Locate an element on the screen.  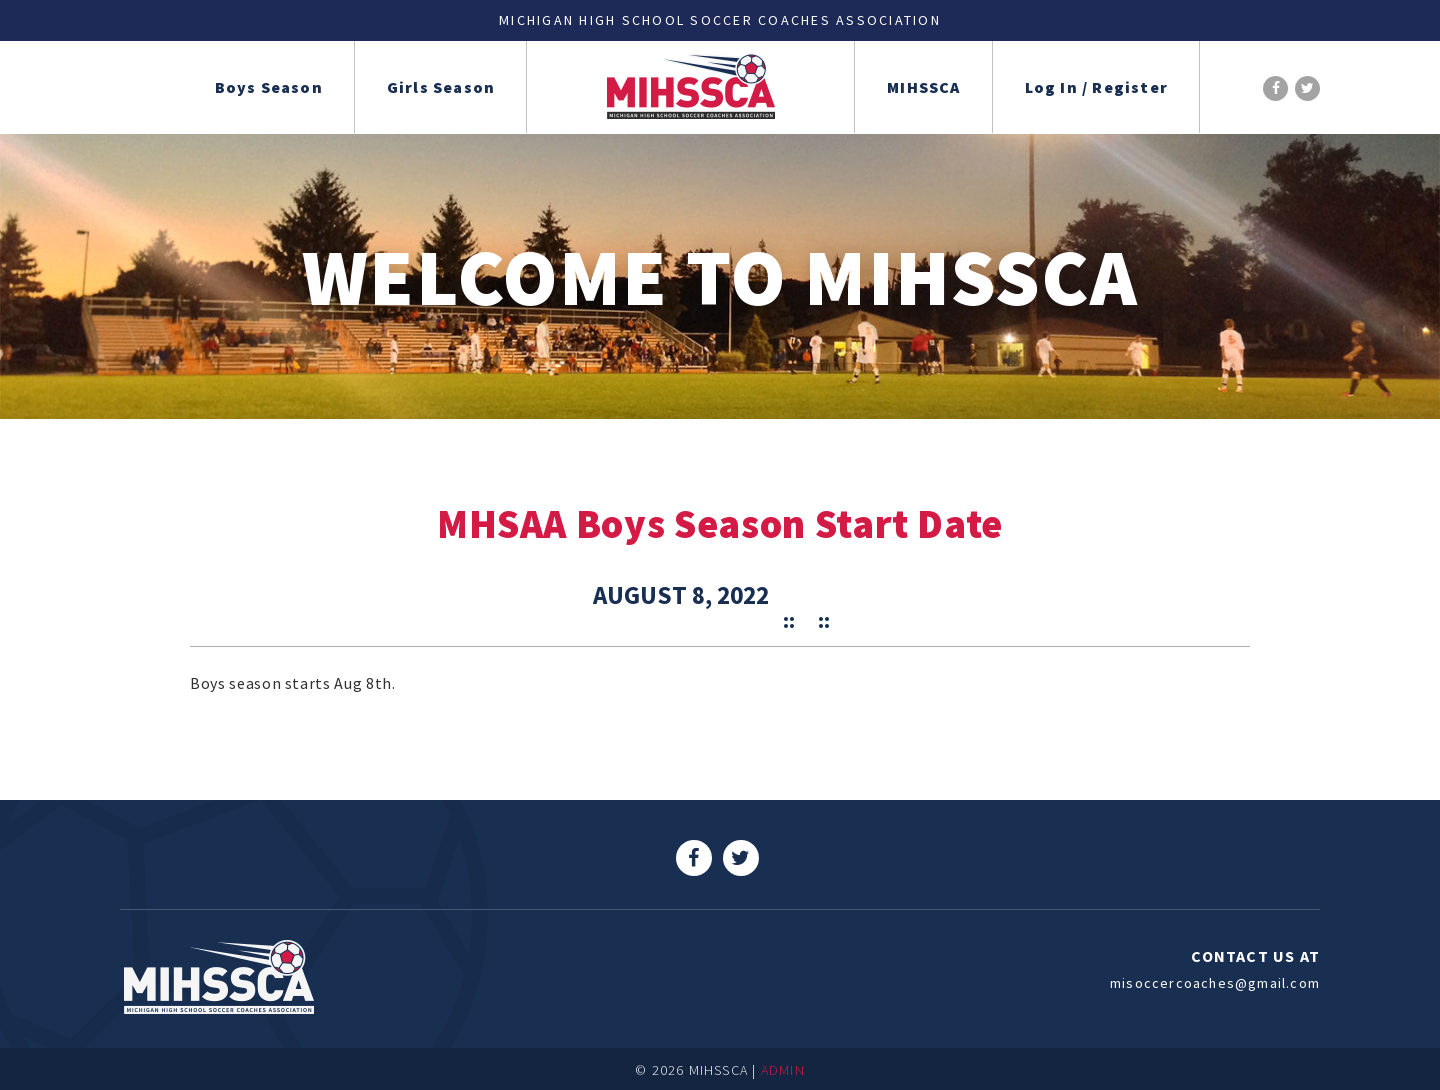
MIHSSCA is located at coordinates (923, 87).